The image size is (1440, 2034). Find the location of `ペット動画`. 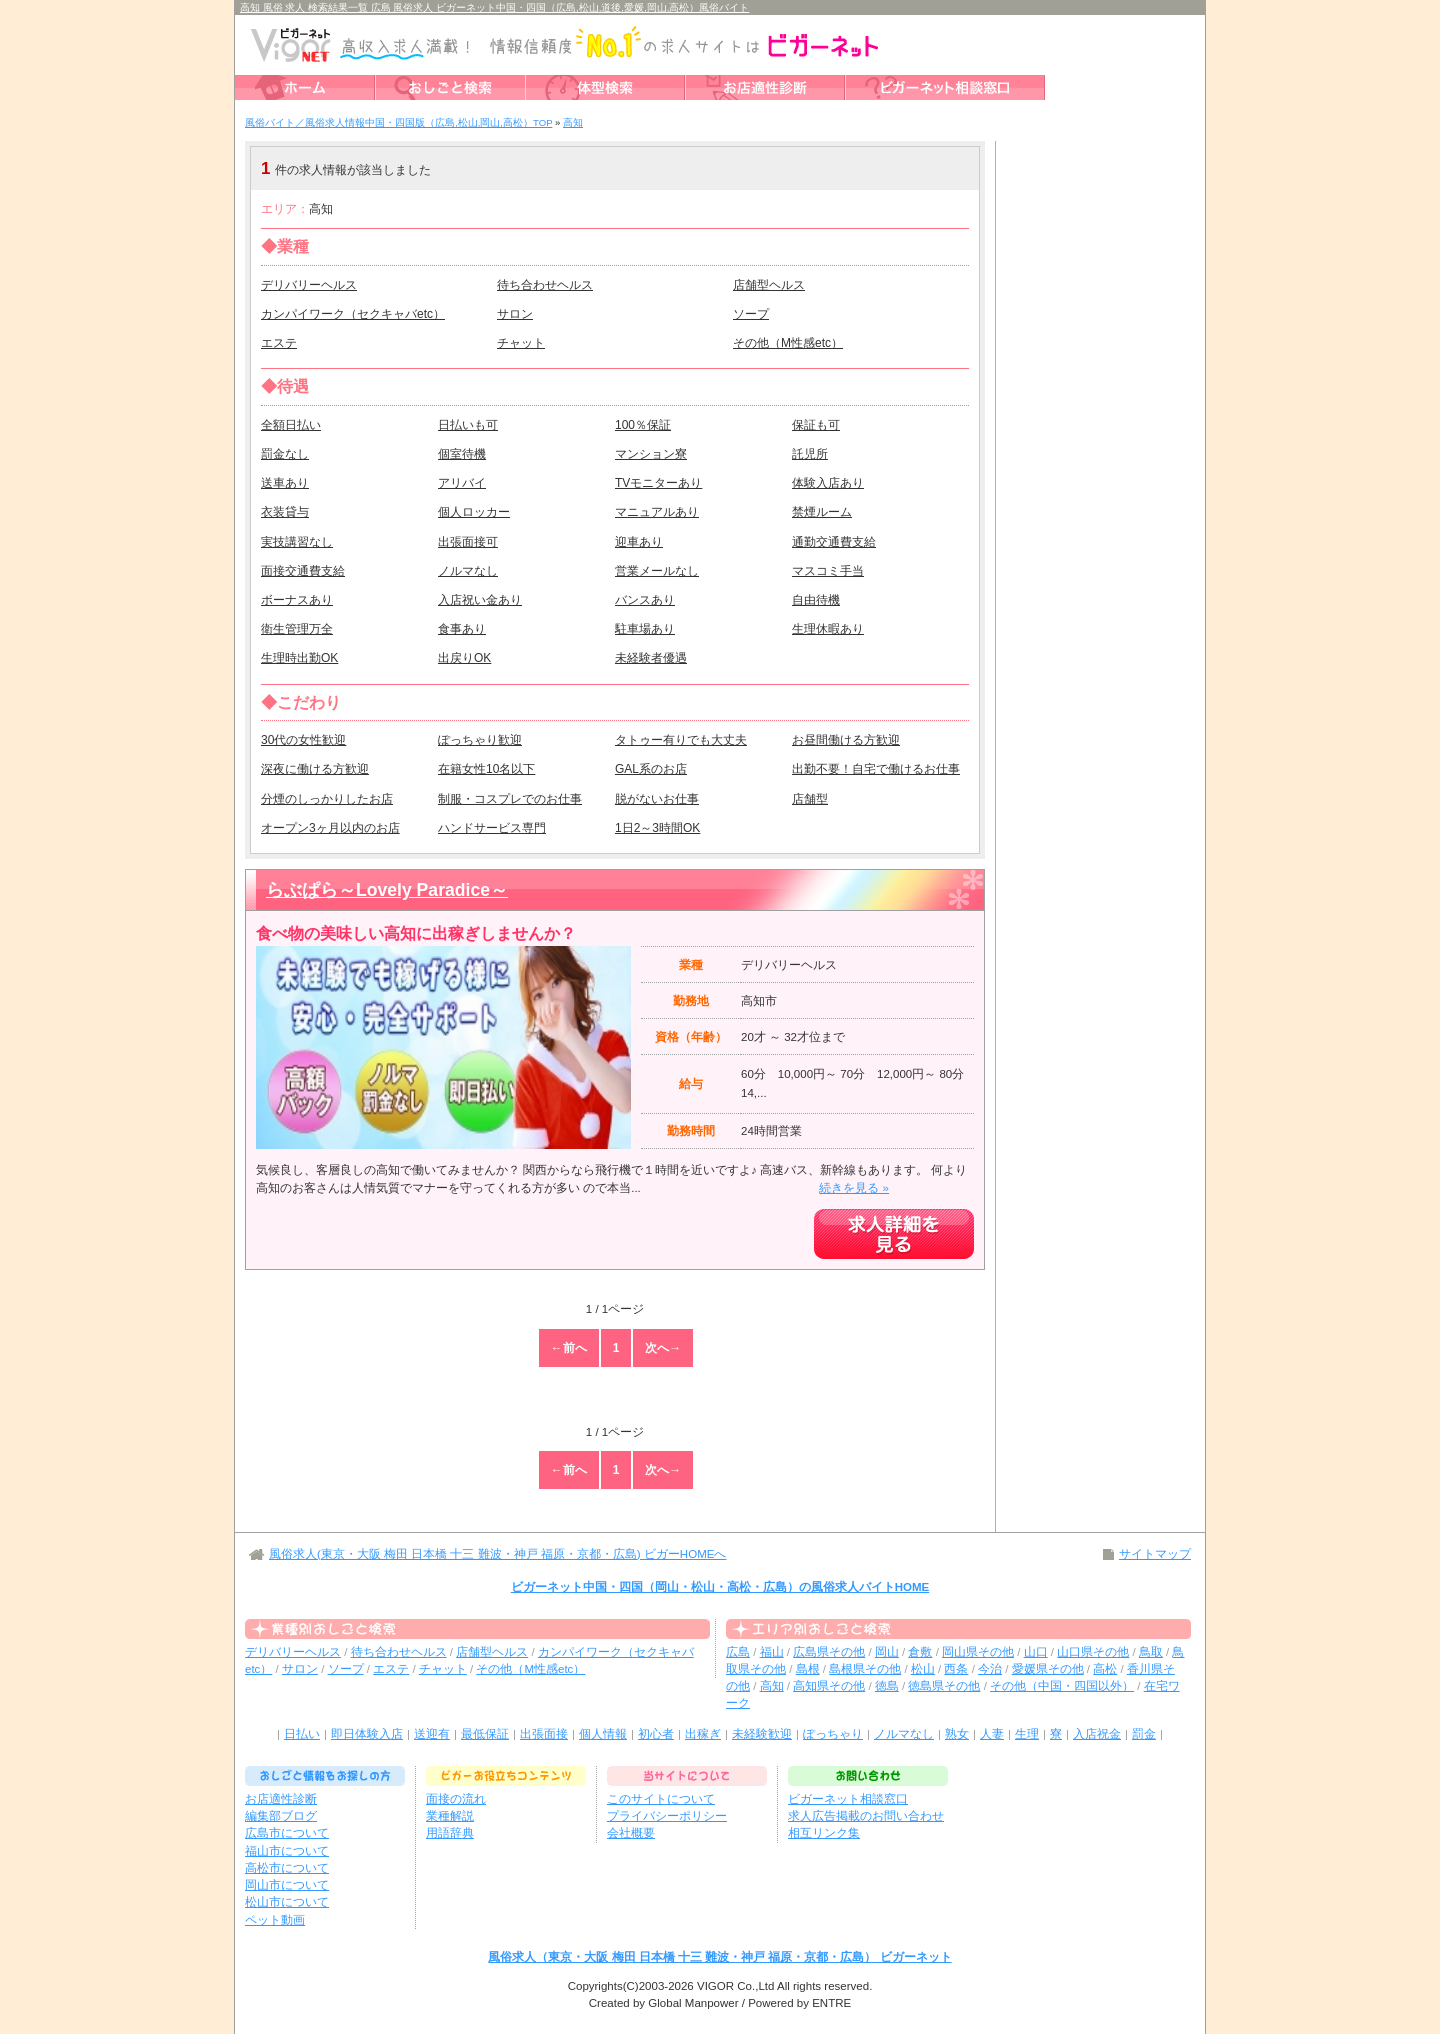

ペット動画 is located at coordinates (275, 1920).